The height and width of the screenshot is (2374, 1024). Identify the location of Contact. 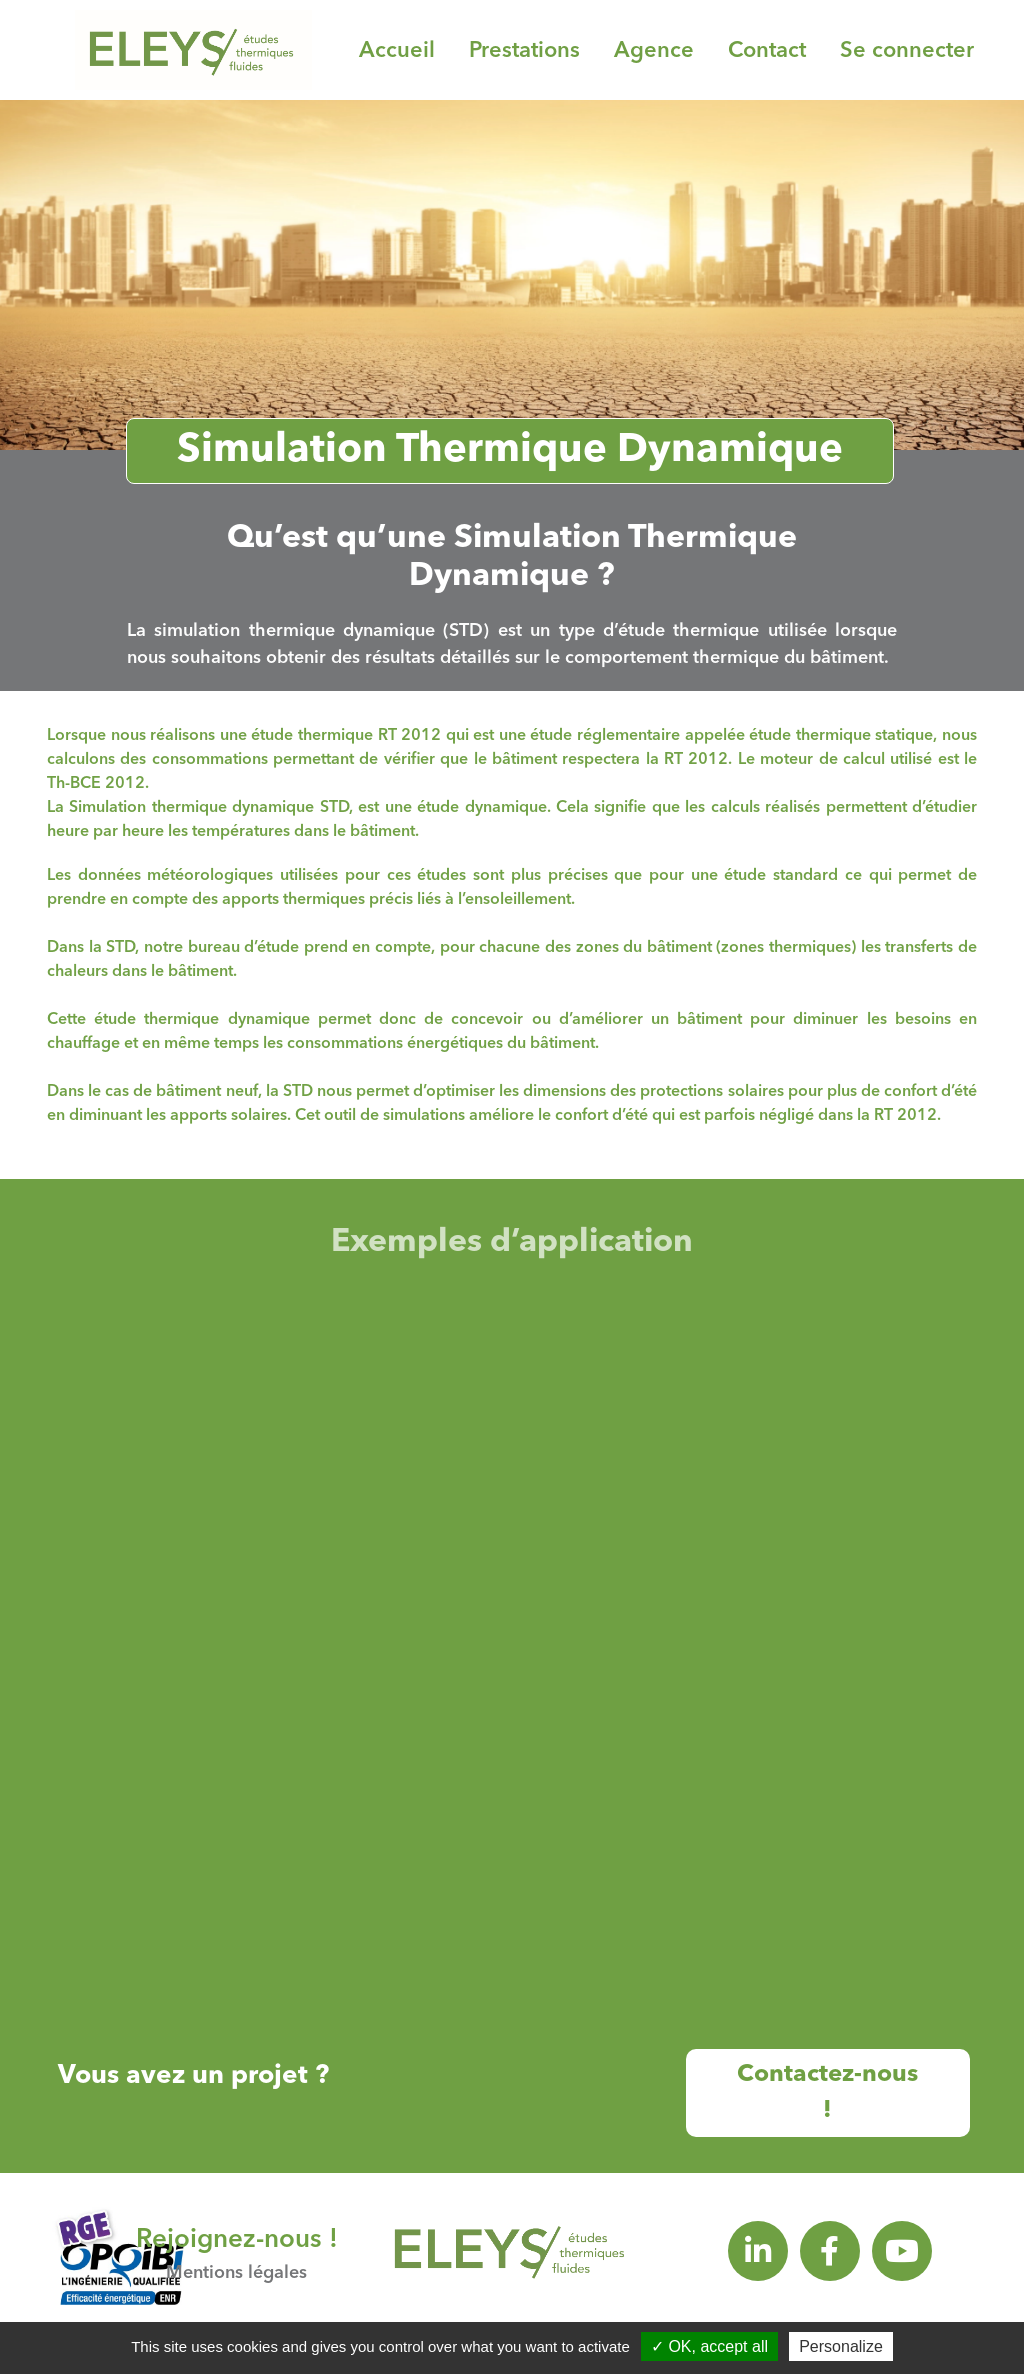
(767, 51).